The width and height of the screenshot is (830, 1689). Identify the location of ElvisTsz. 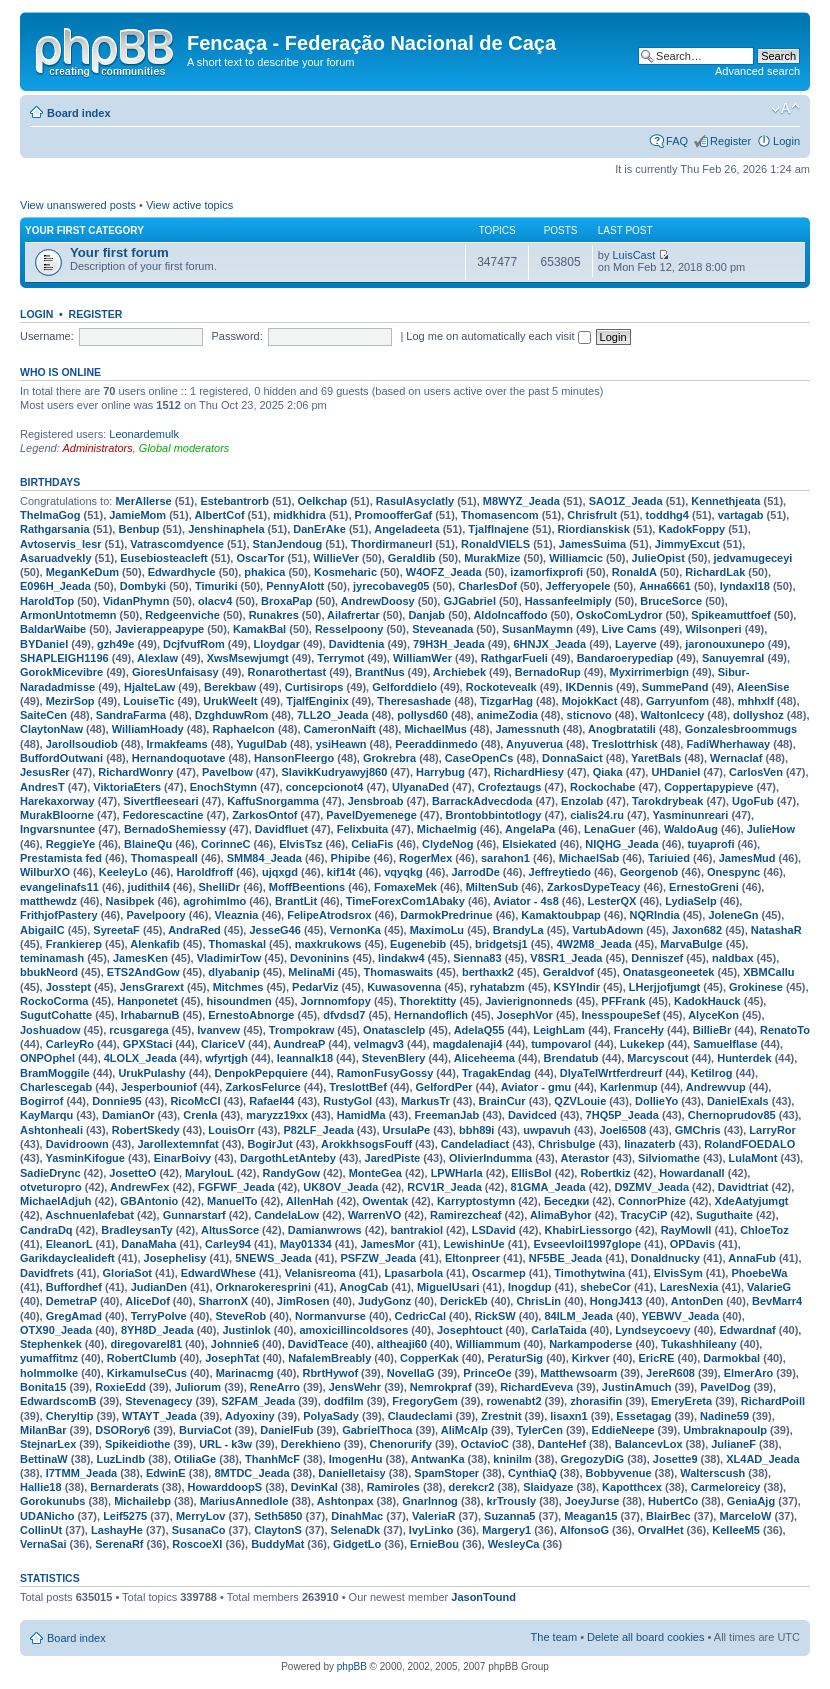
(300, 844).